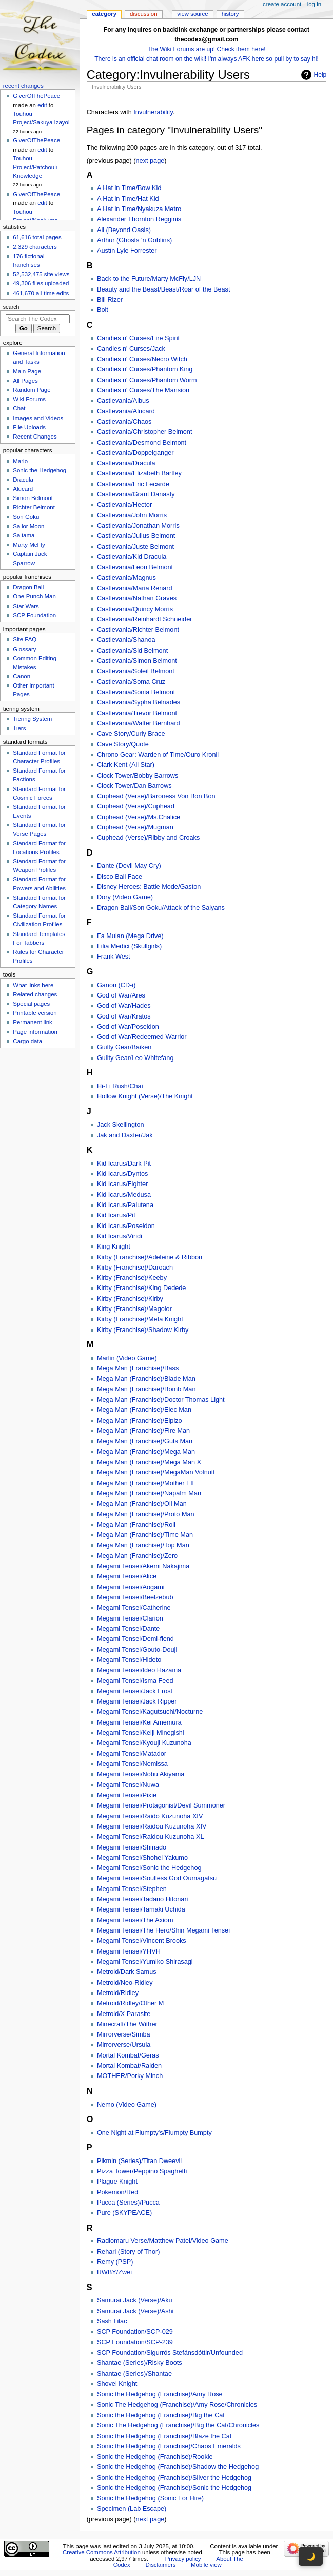 The image size is (333, 2576). Describe the element at coordinates (145, 1096) in the screenshot. I see `Hollow Knight (Verse)/The Knight` at that location.